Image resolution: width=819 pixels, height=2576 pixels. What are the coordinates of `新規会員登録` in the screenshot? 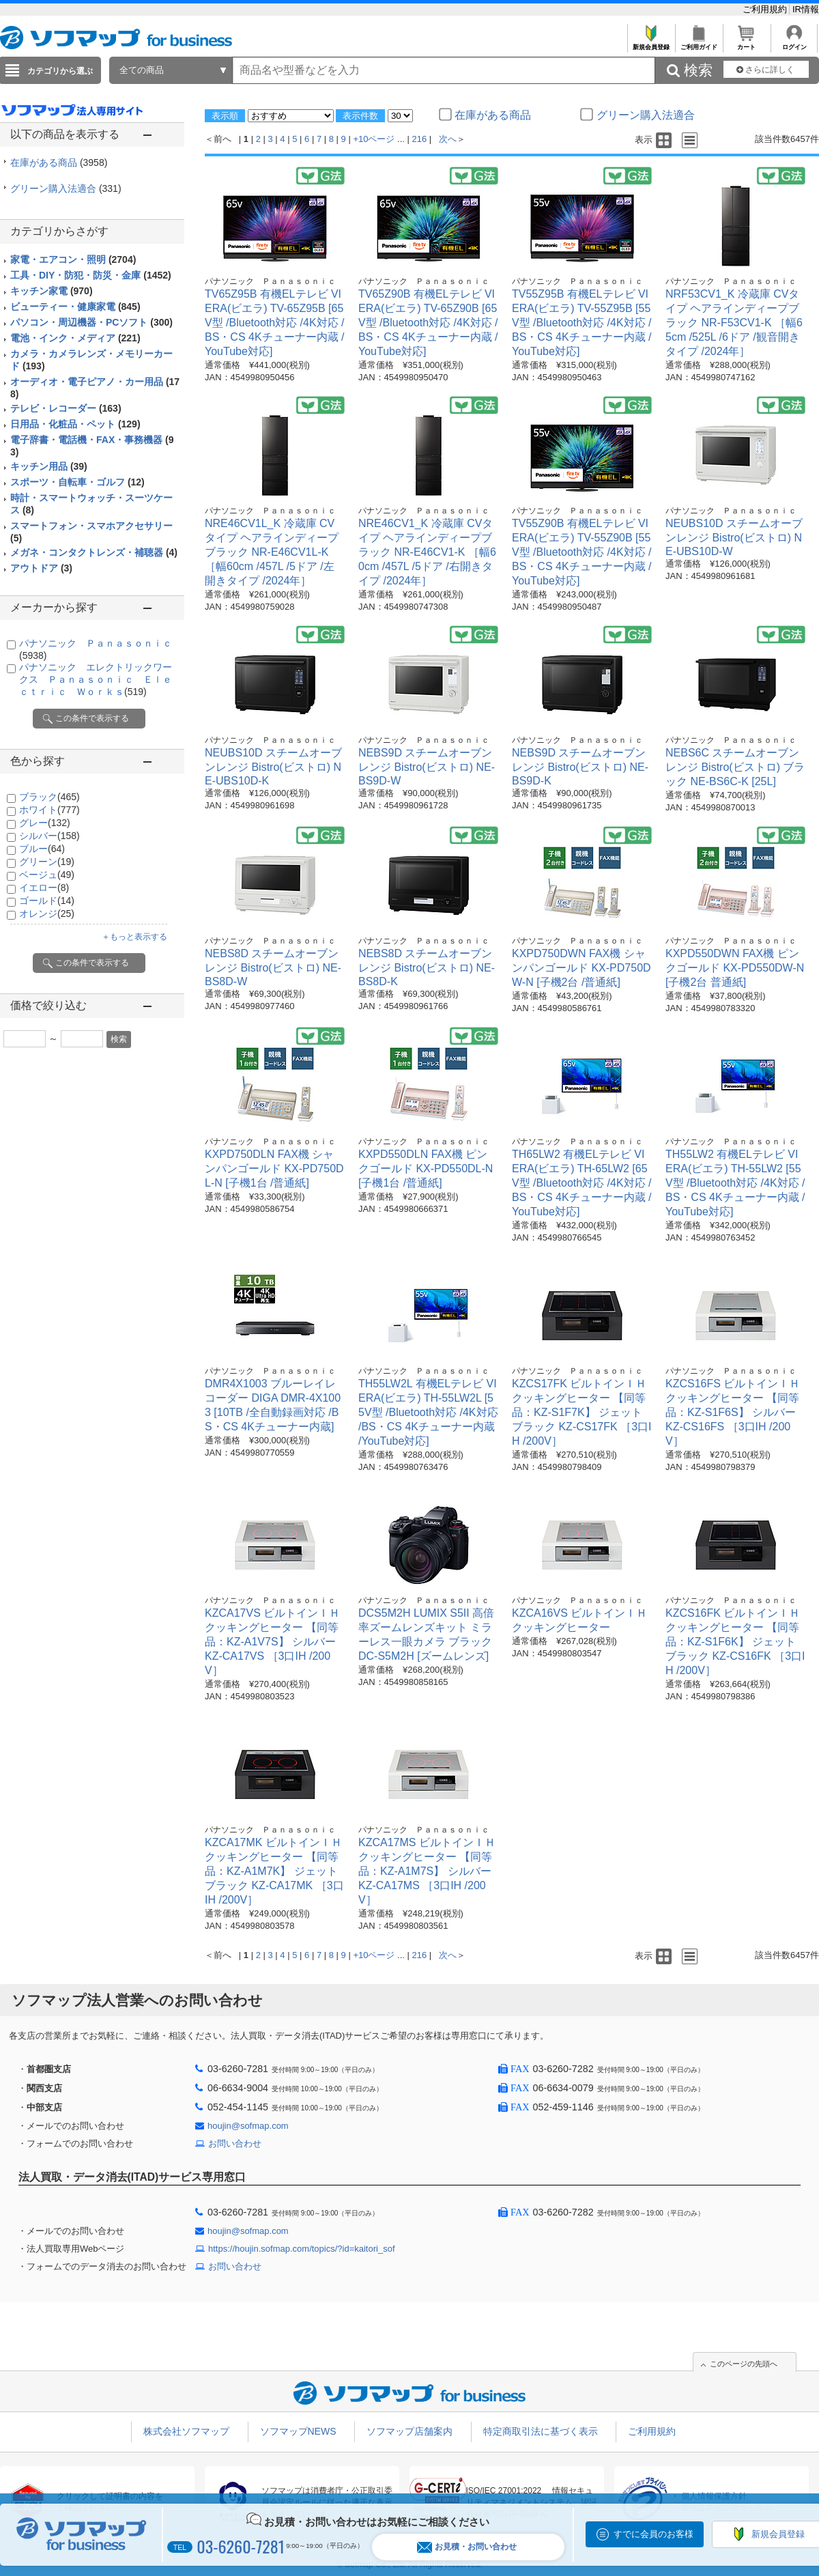 It's located at (651, 43).